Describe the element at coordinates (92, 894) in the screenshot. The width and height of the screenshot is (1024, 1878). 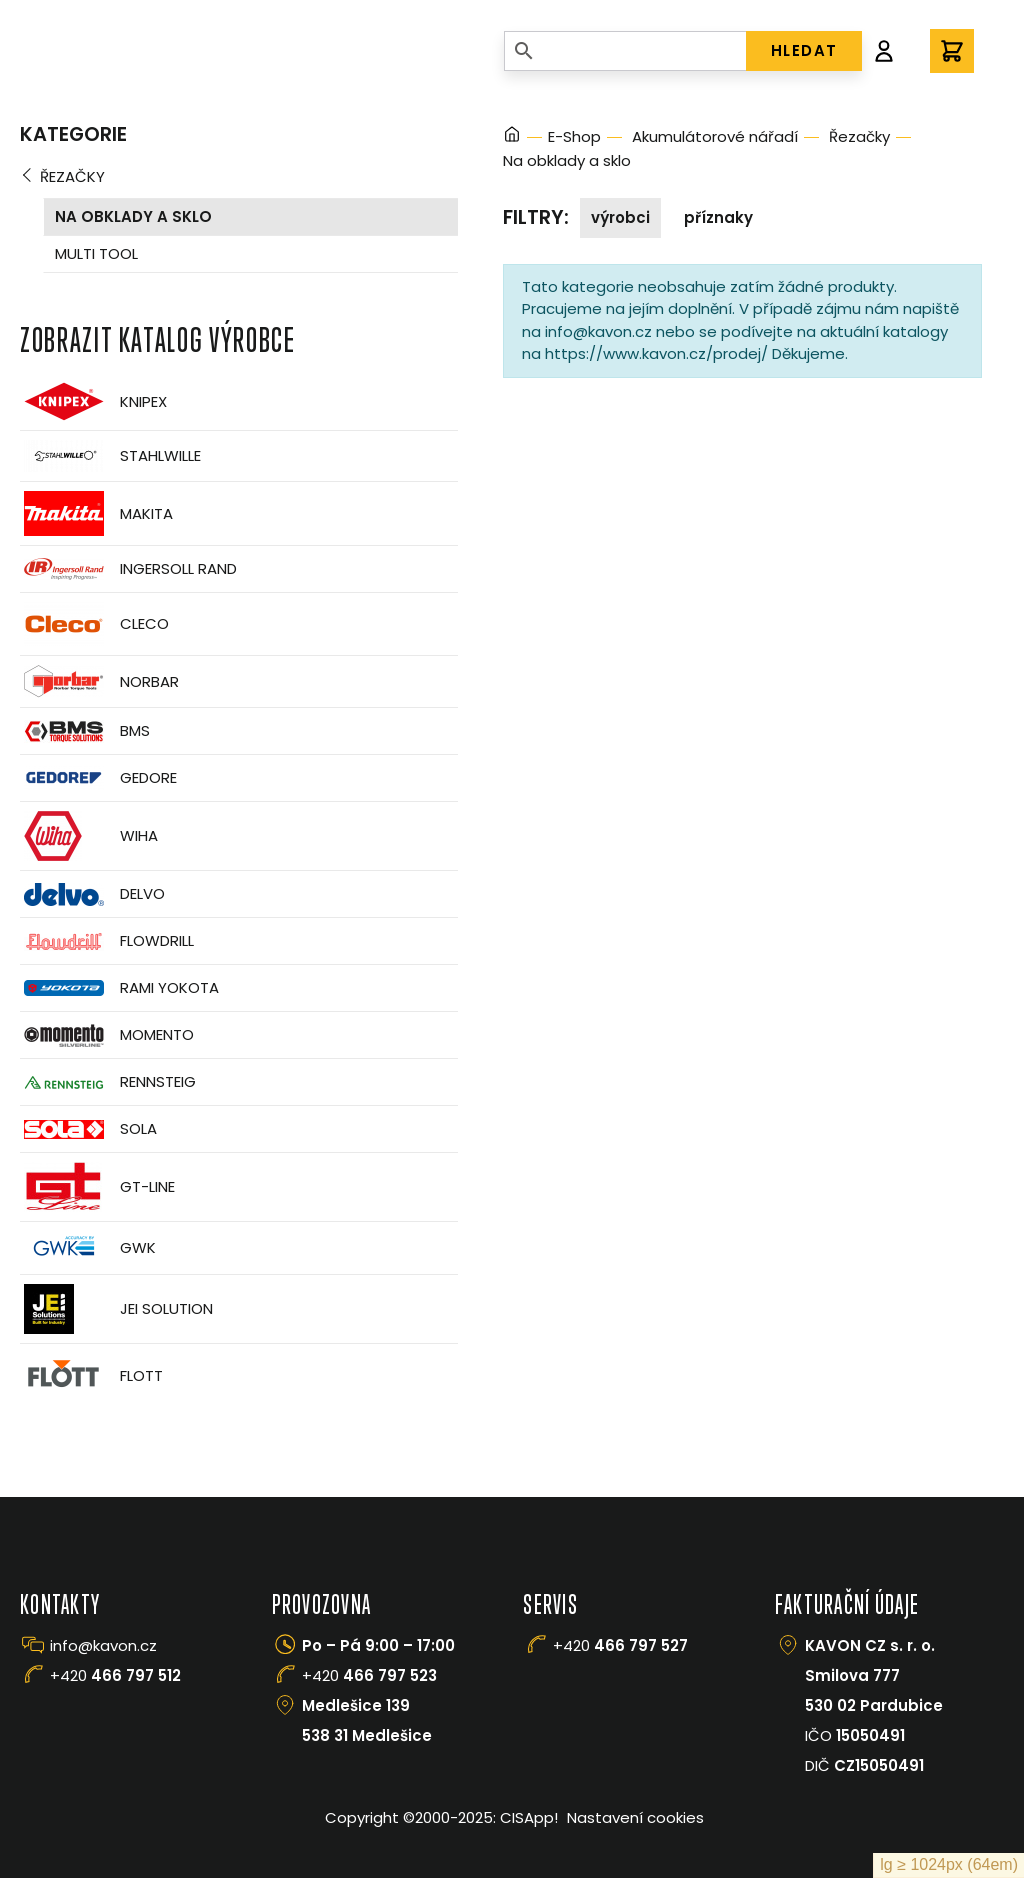
I see `Delvo` at that location.